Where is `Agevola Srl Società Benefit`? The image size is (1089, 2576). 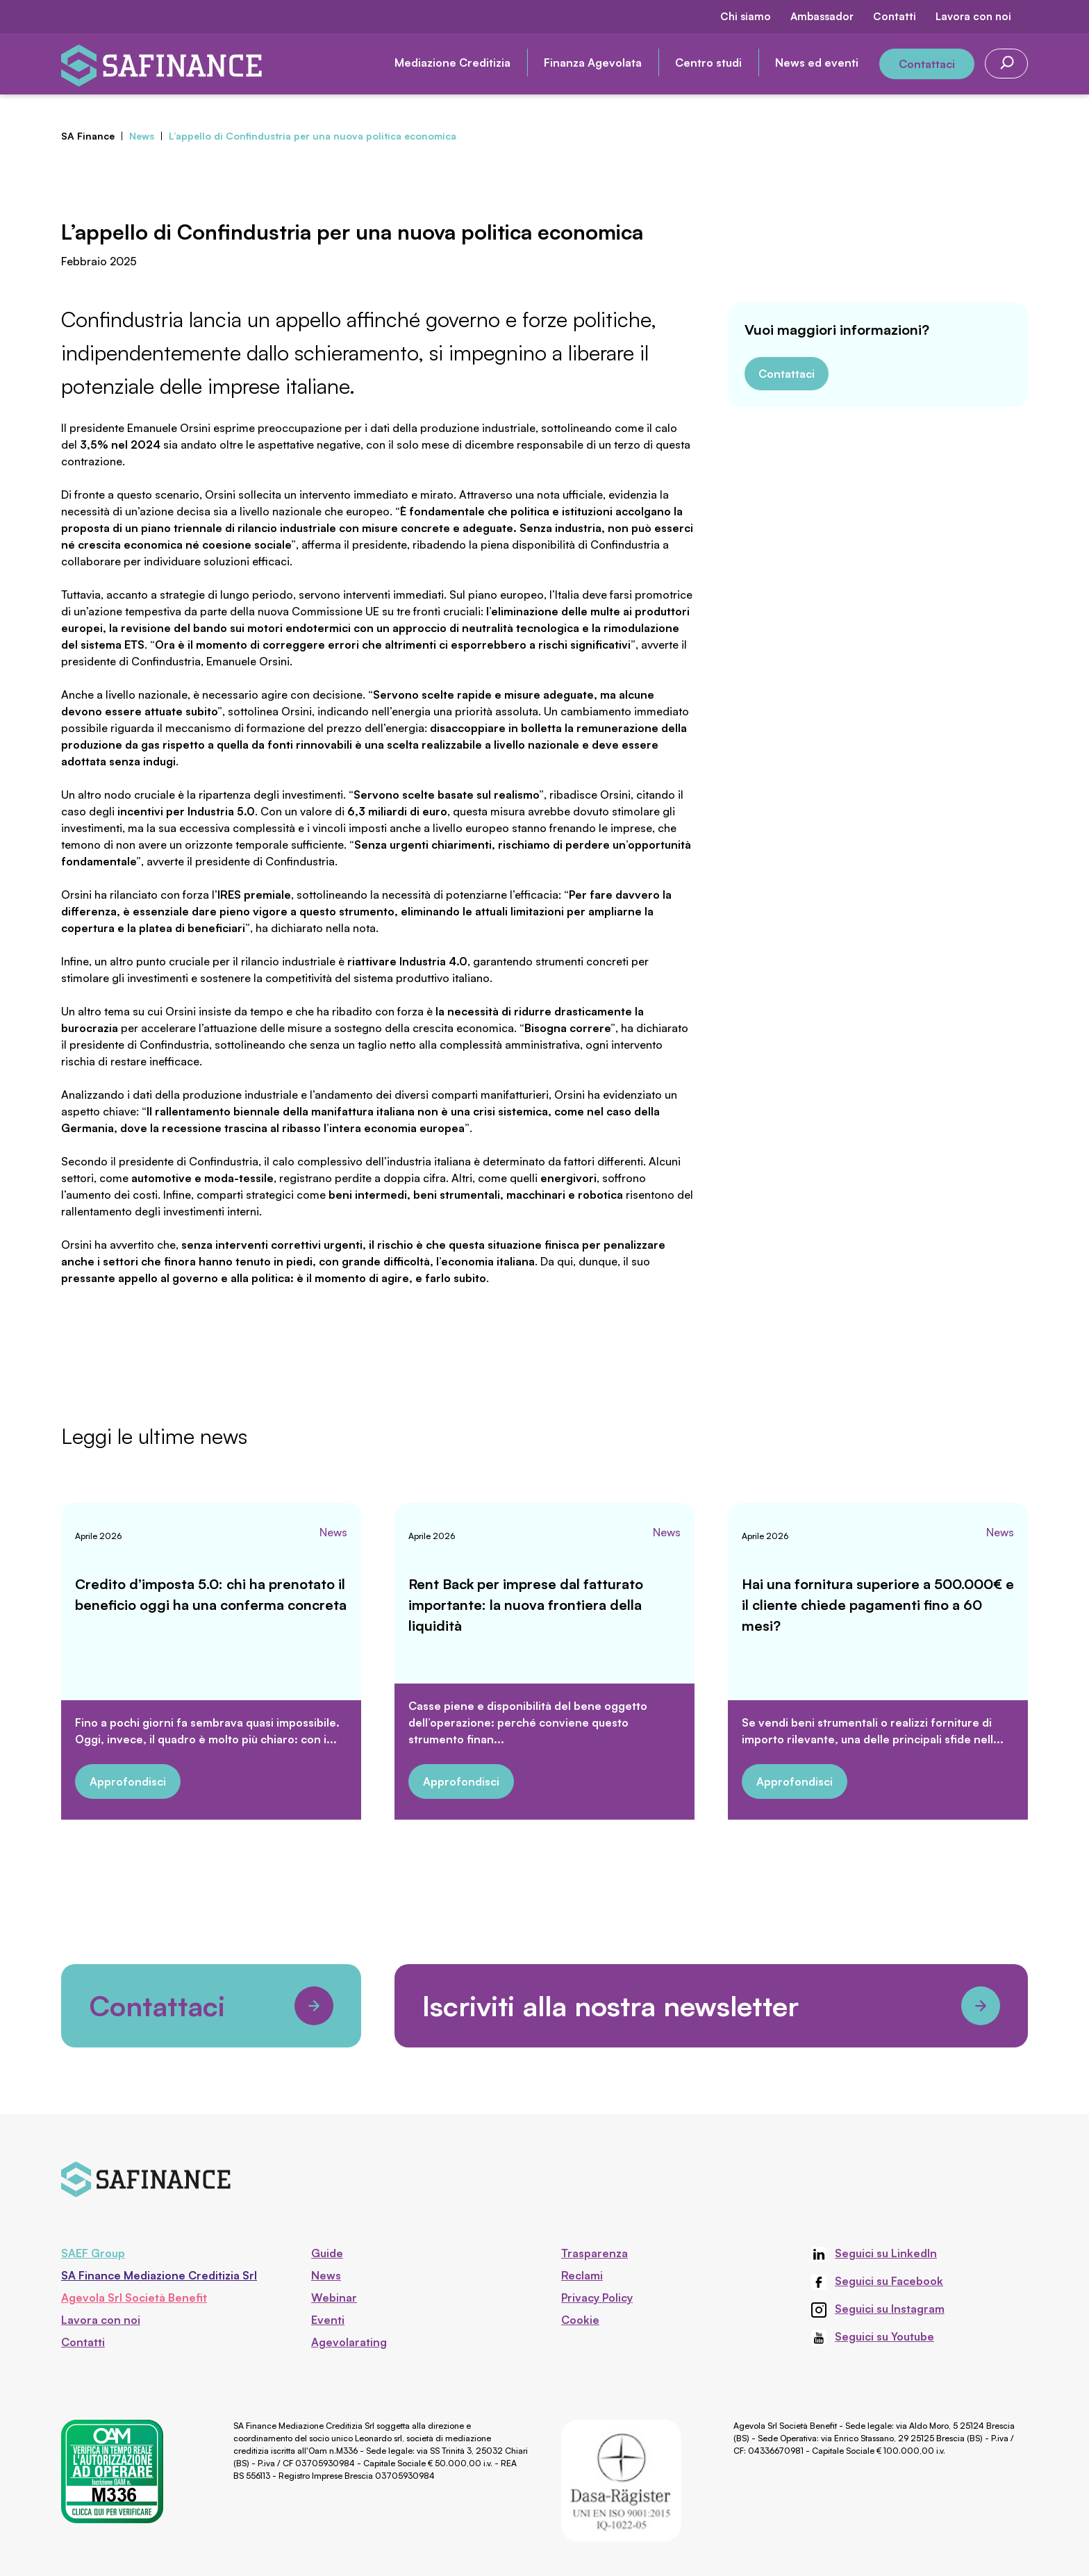 Agevola Srl Società Benefit is located at coordinates (134, 2297).